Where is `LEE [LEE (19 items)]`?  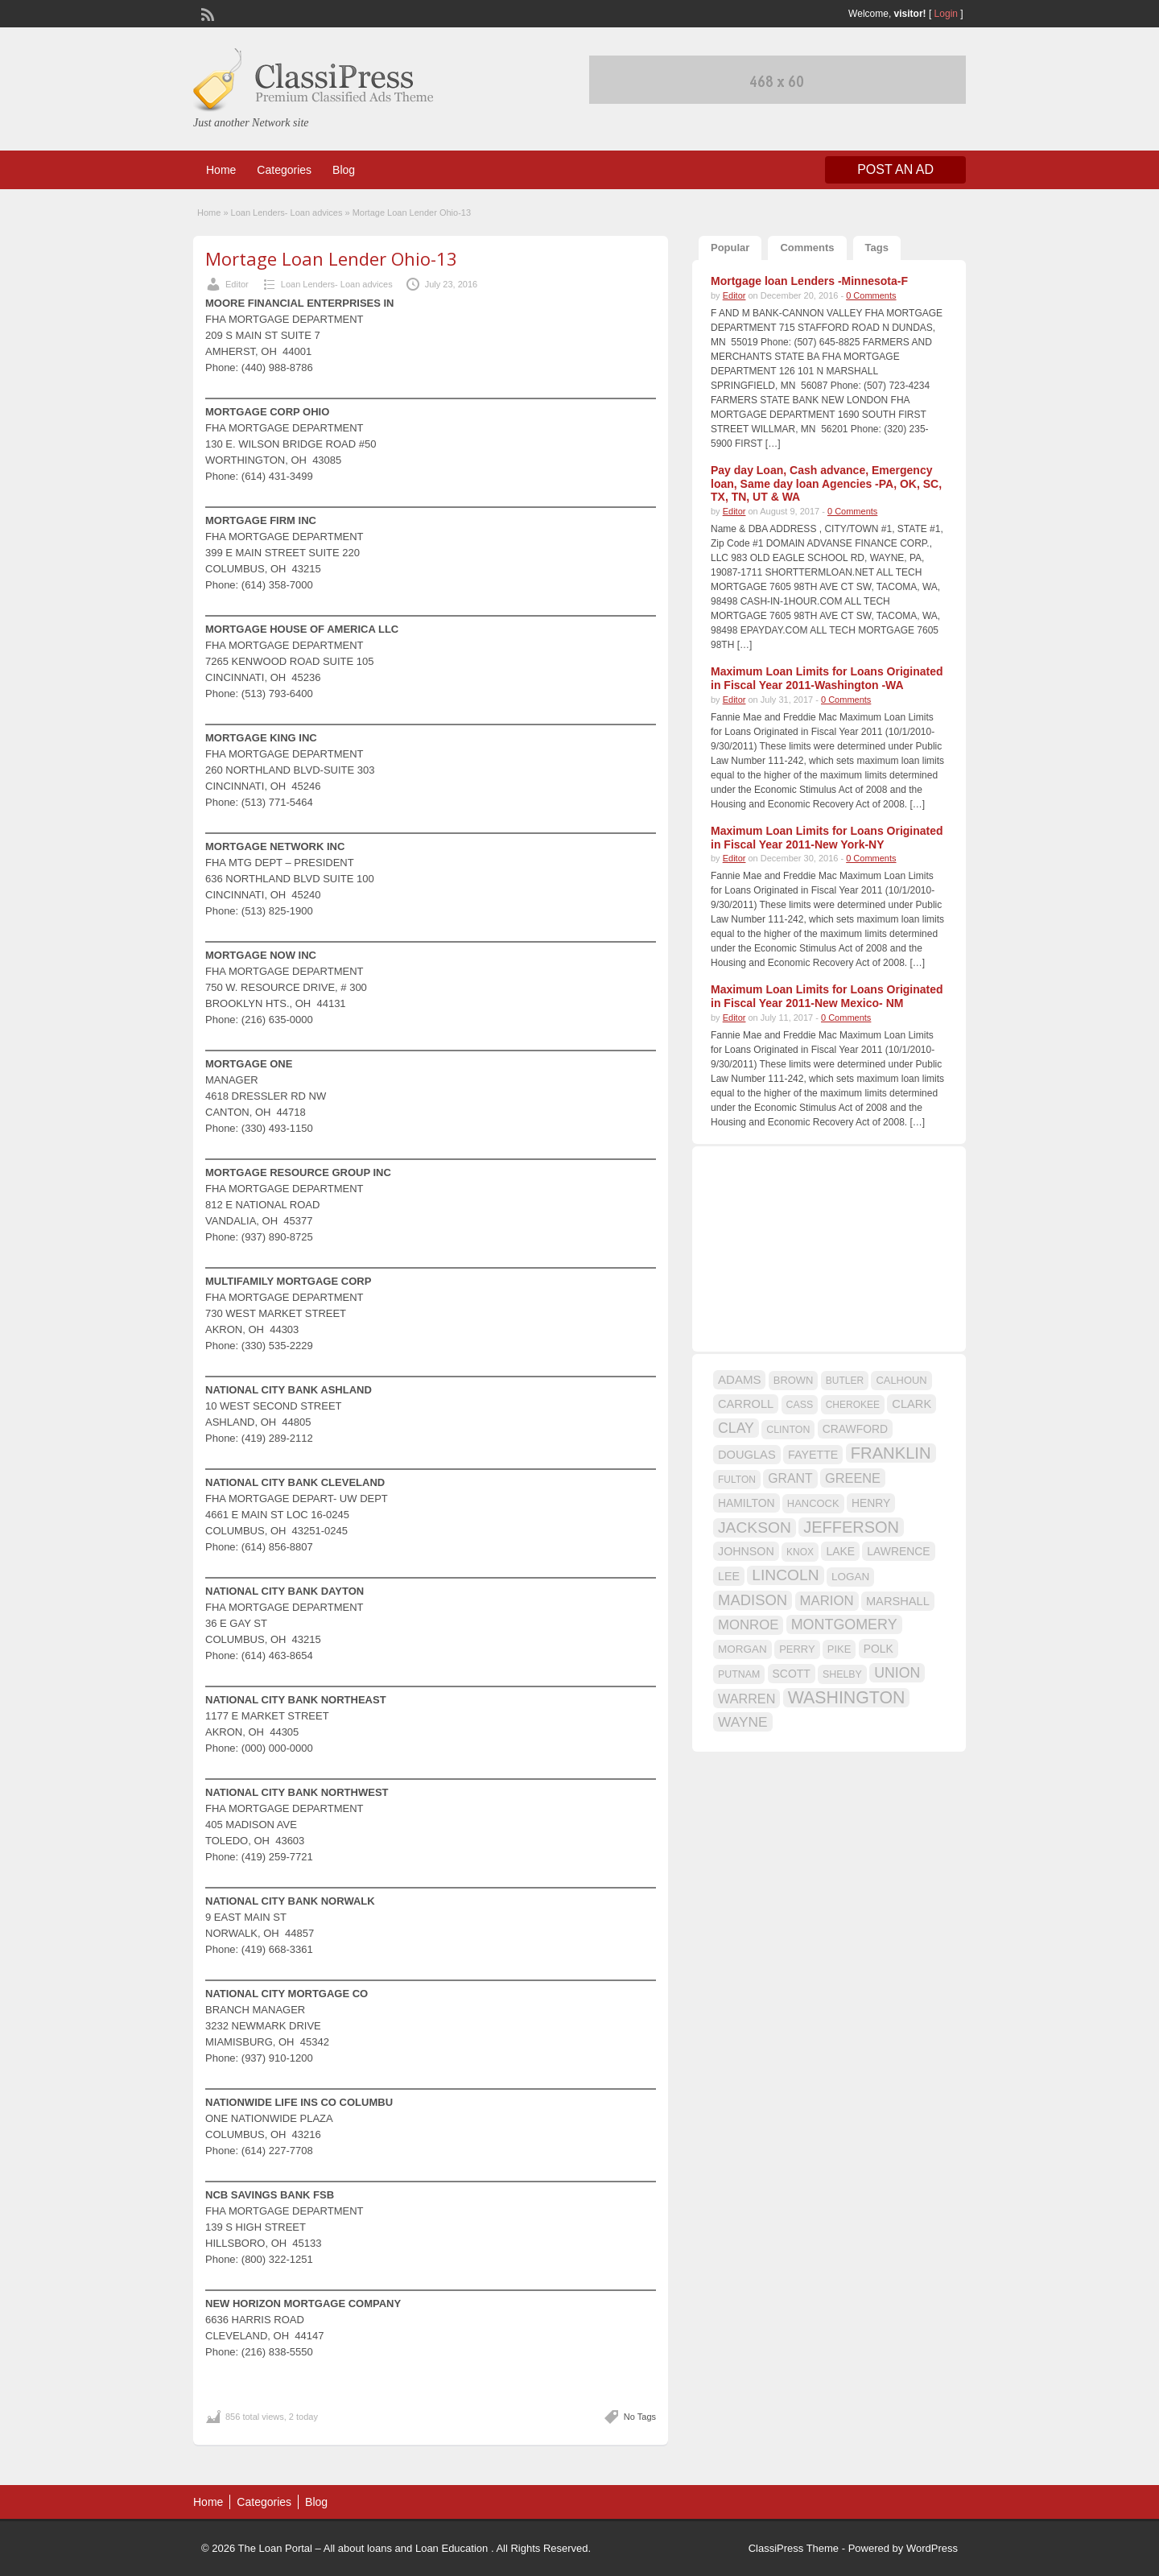 LEE [LEE (19 items)] is located at coordinates (729, 1576).